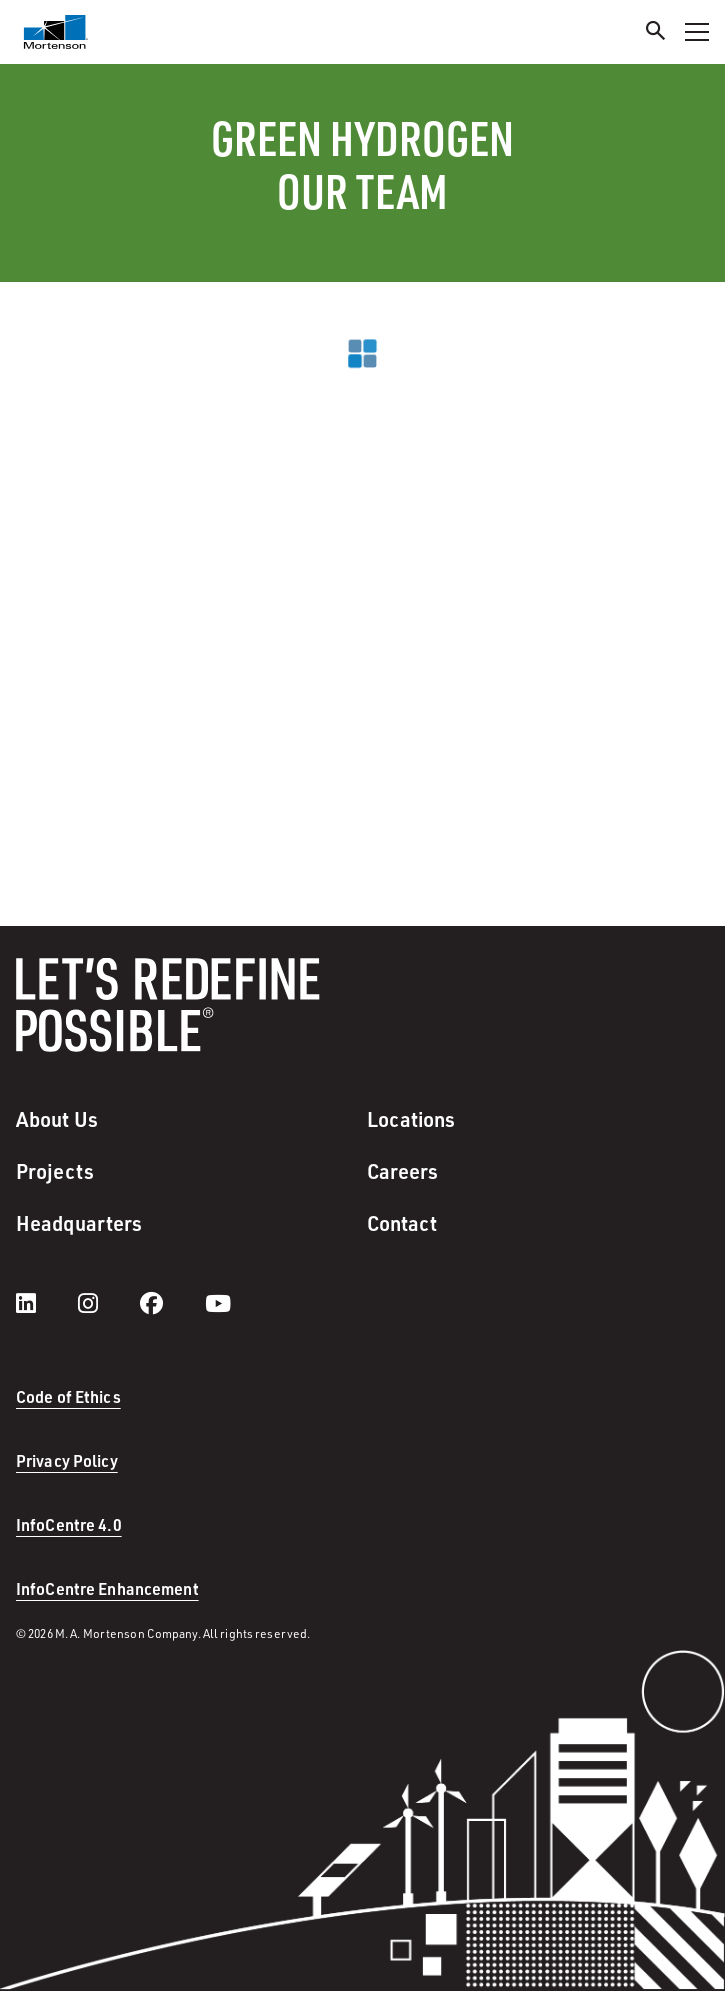  Describe the element at coordinates (656, 33) in the screenshot. I see `[Search]` at that location.